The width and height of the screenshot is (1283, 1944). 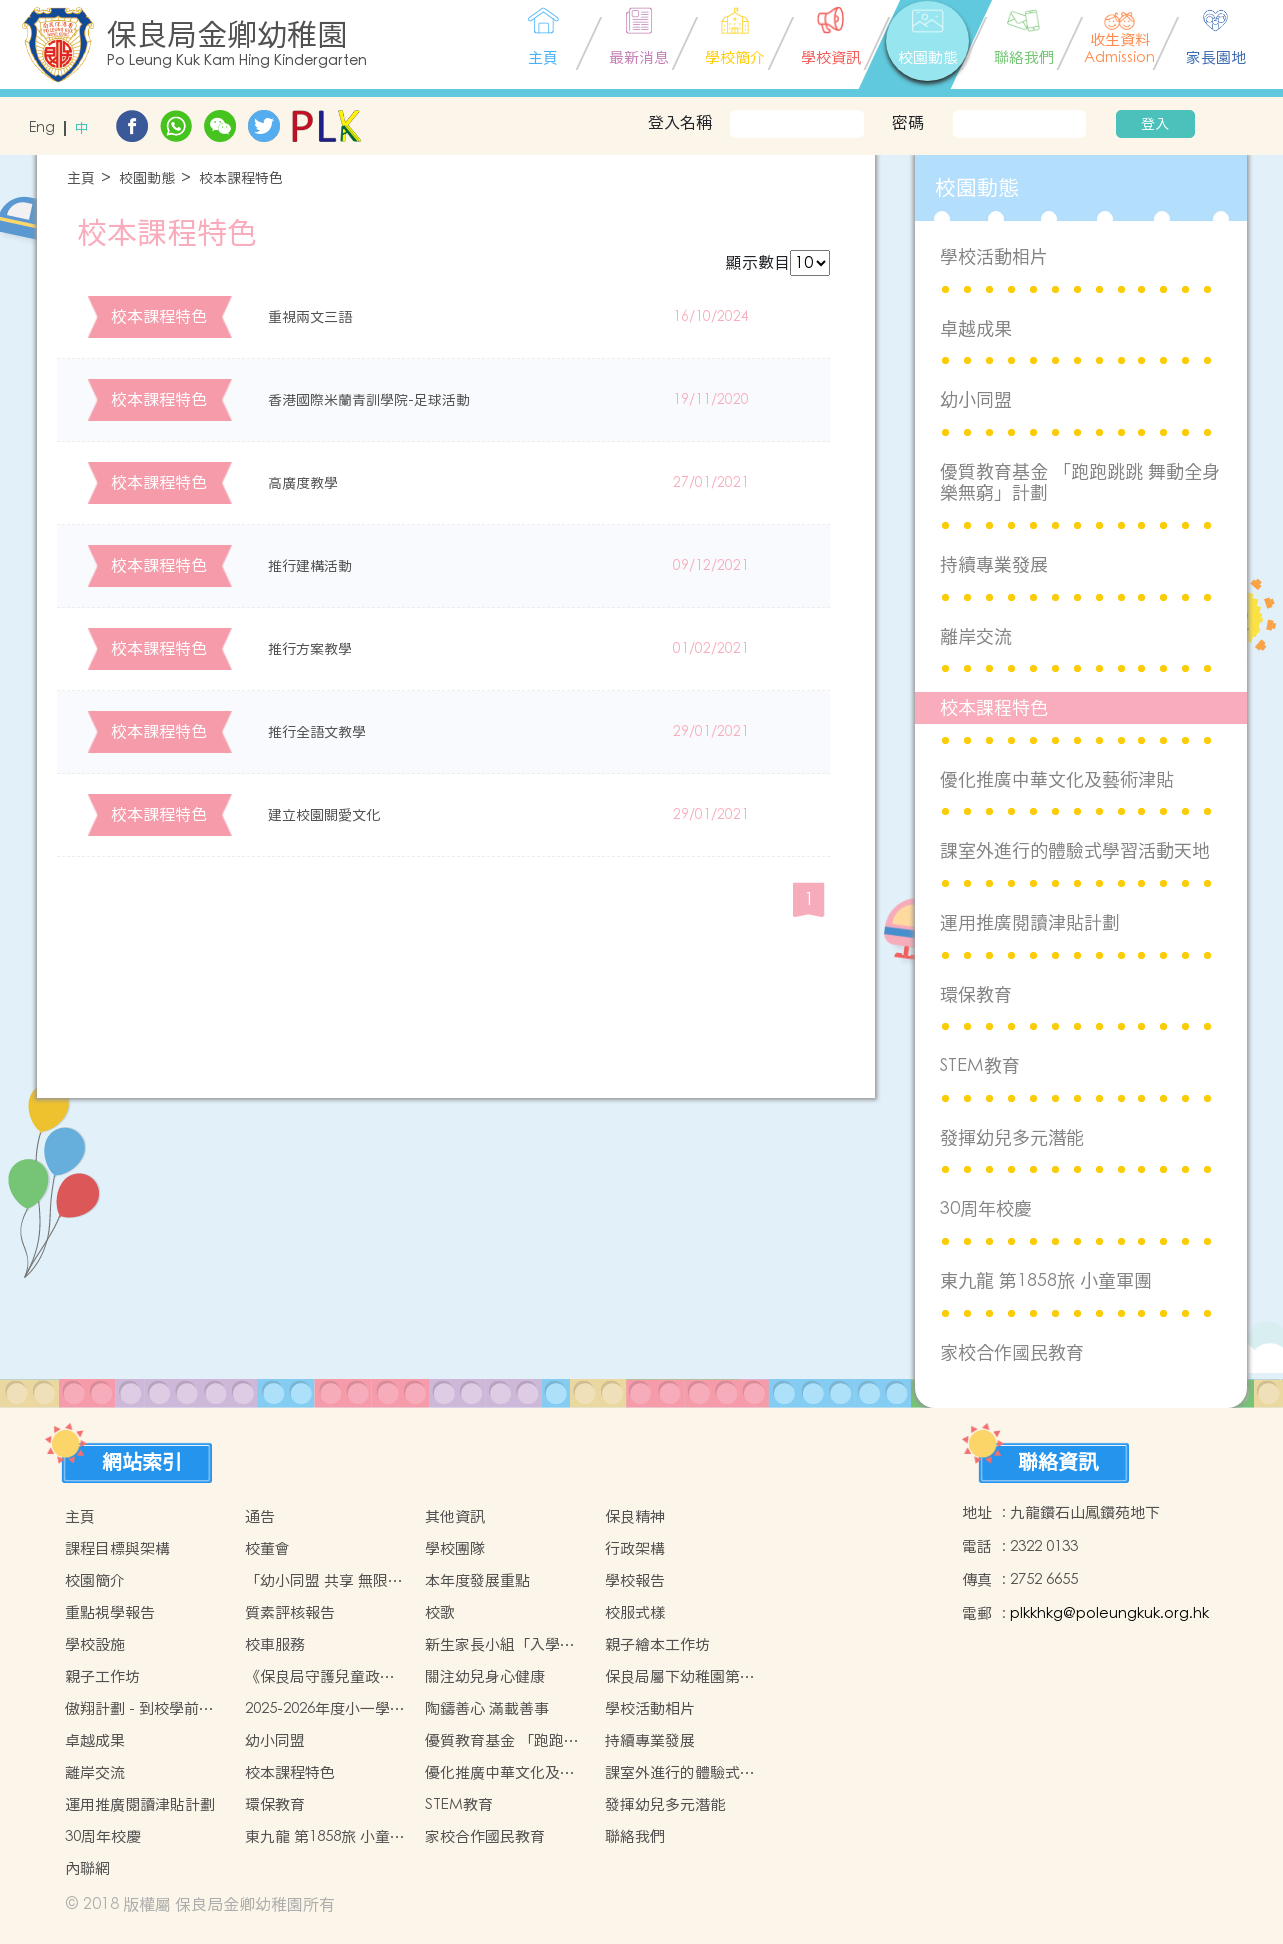 What do you see at coordinates (102, 1676) in the screenshot?
I see `親子工作坊` at bounding box center [102, 1676].